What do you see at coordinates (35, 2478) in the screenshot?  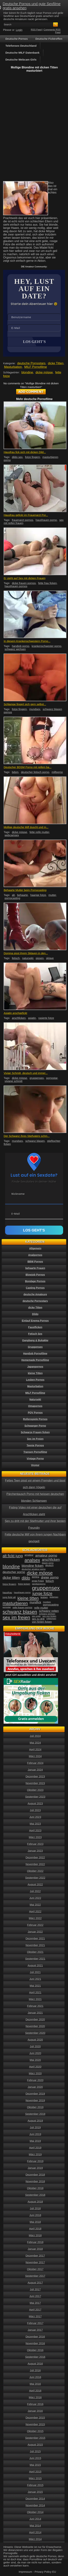 I see `März 2015` at bounding box center [35, 2478].